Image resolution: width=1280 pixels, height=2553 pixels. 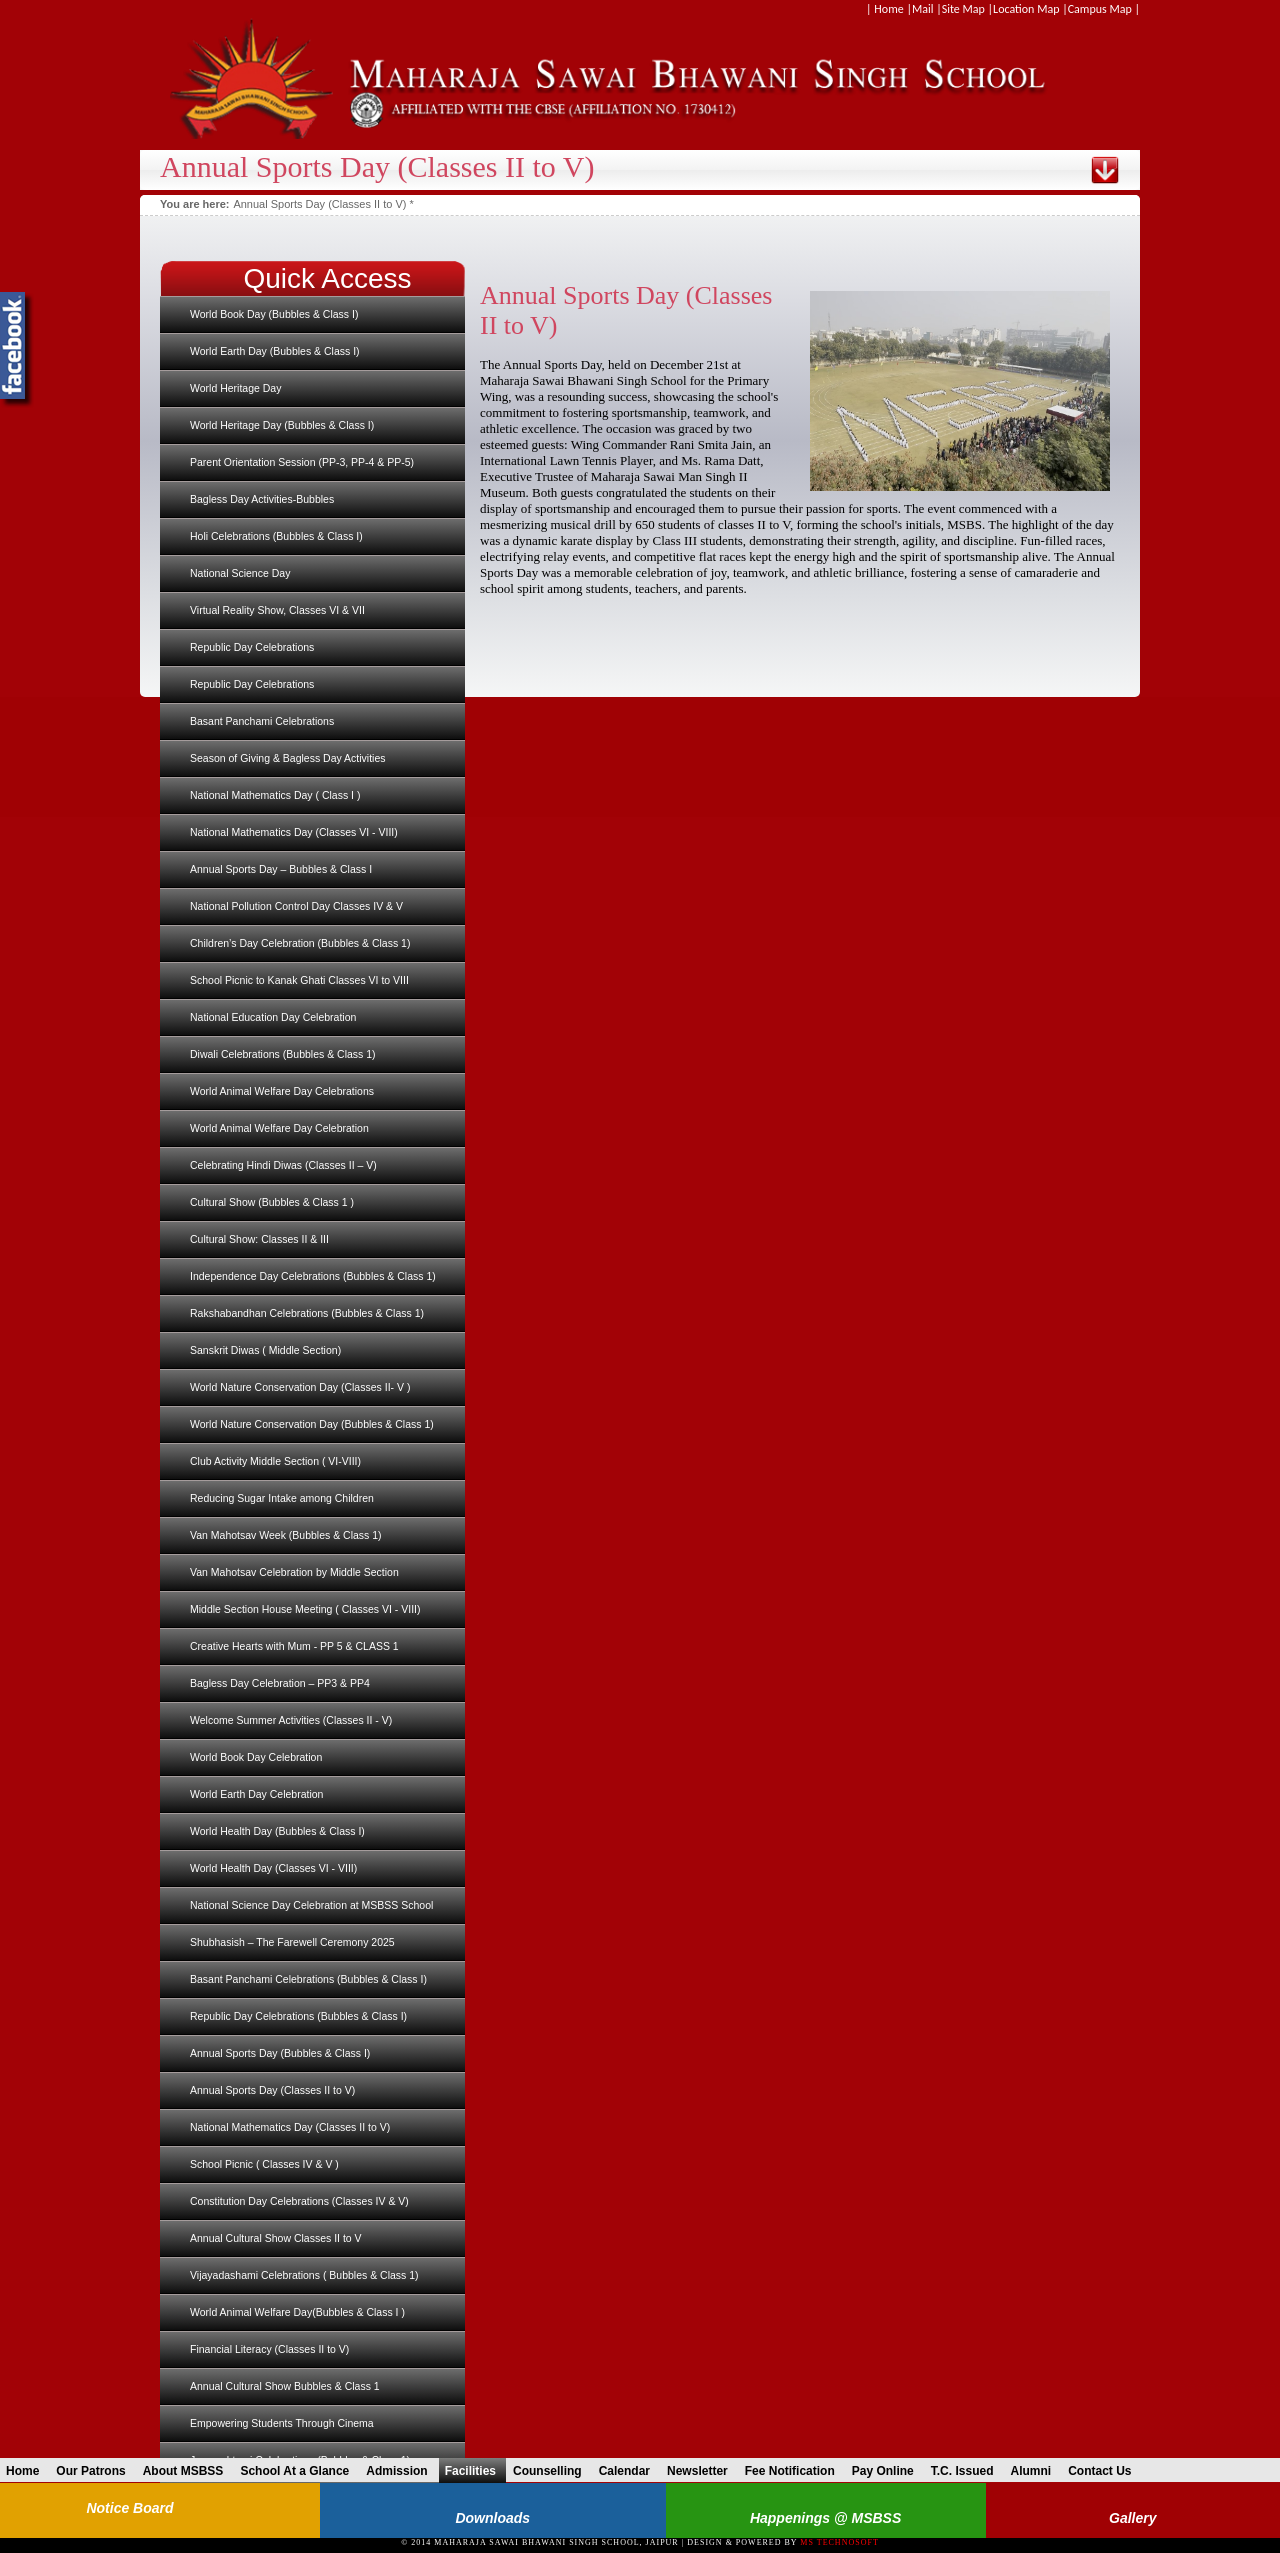 I want to click on Annual Cultural Show Classes II to V, so click(x=276, y=2238).